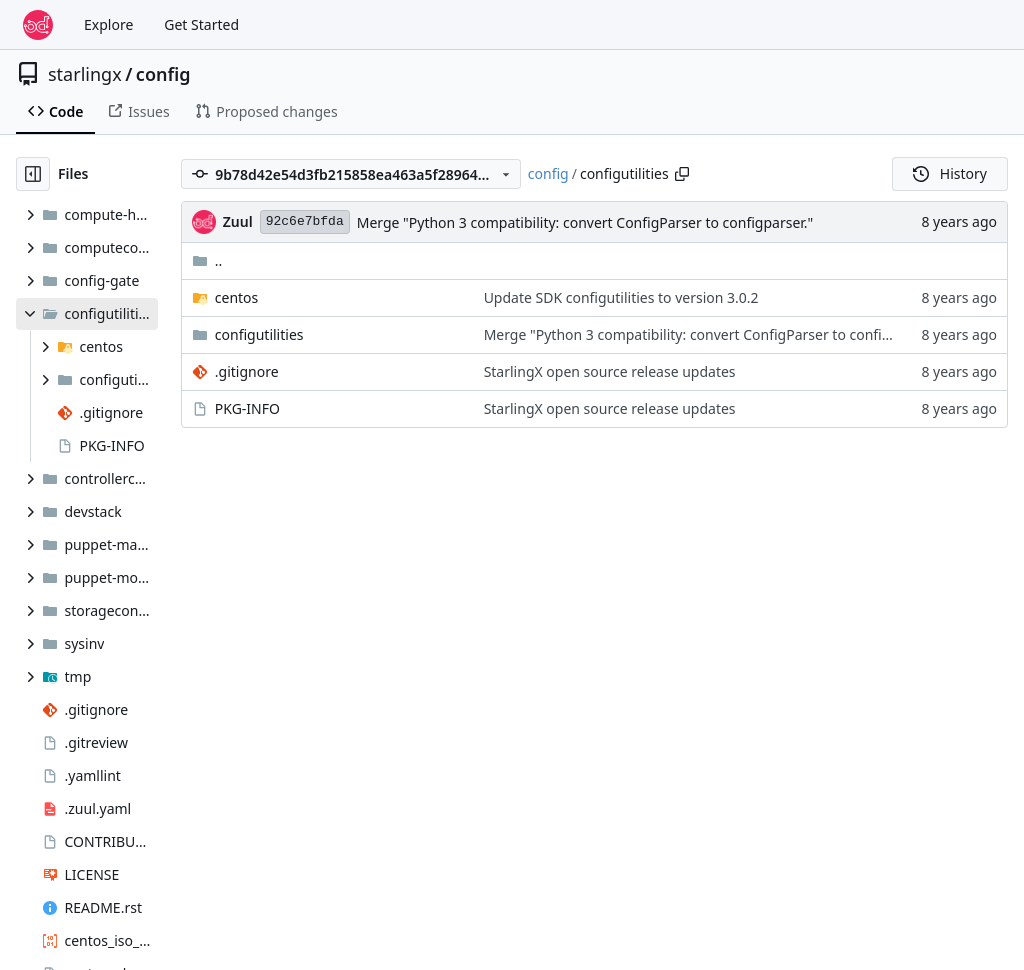 The image size is (1024, 970). What do you see at coordinates (621, 297) in the screenshot?
I see `Update SDK configutilities to version 3.0.2` at bounding box center [621, 297].